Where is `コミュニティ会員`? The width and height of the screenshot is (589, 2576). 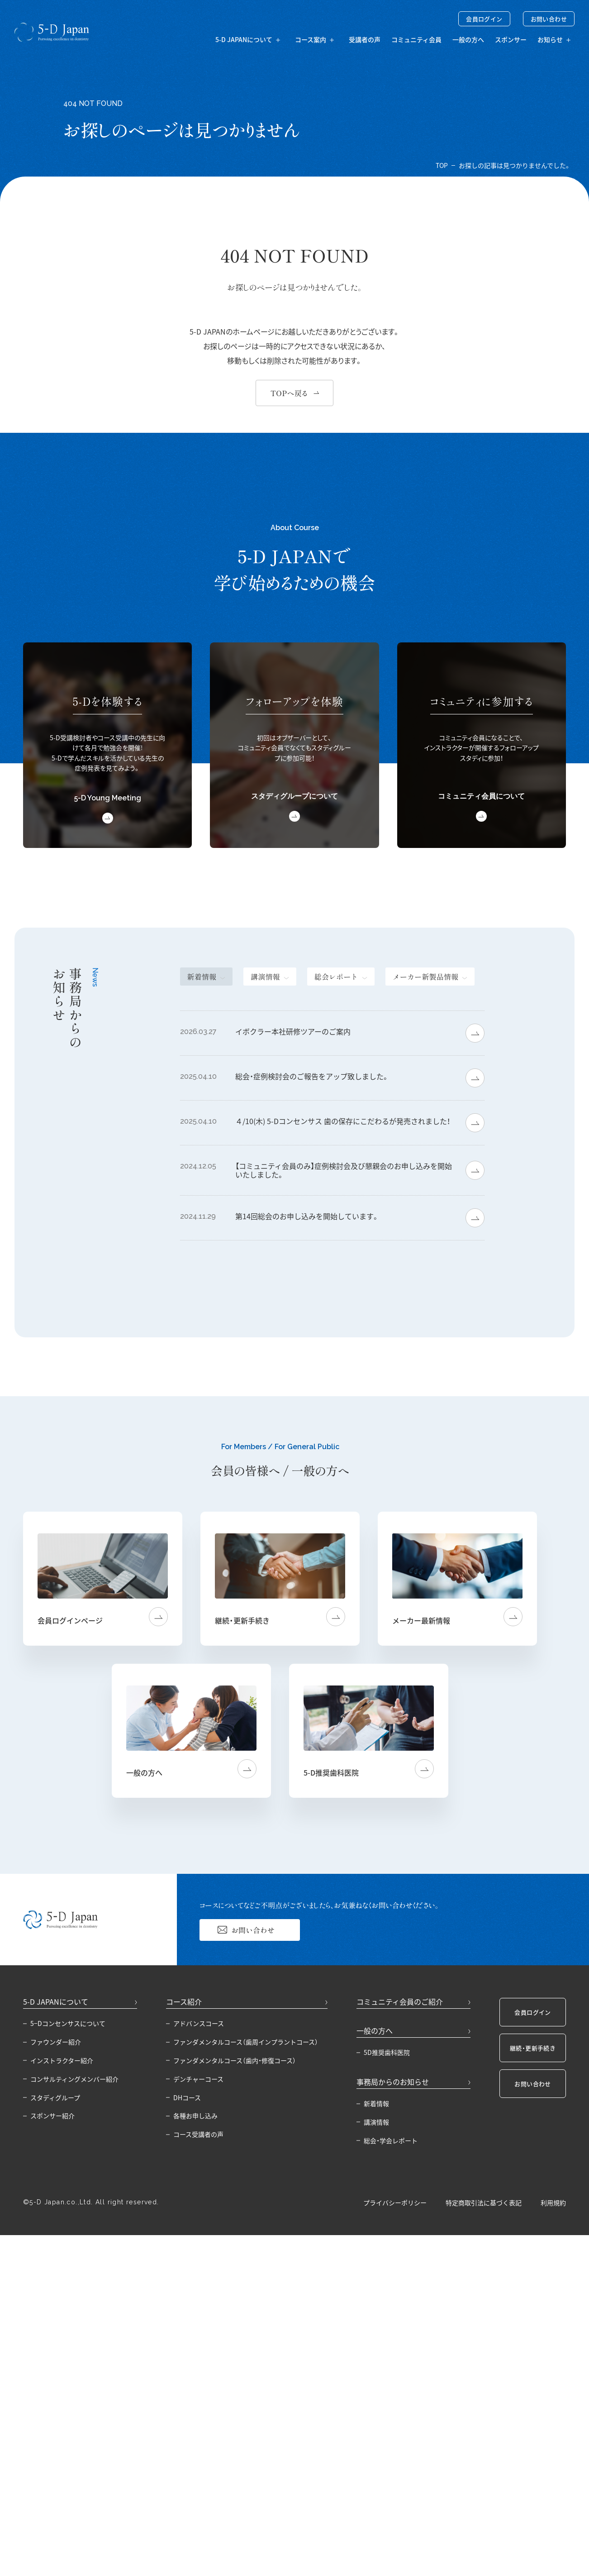
コミュニティ会員 is located at coordinates (416, 39).